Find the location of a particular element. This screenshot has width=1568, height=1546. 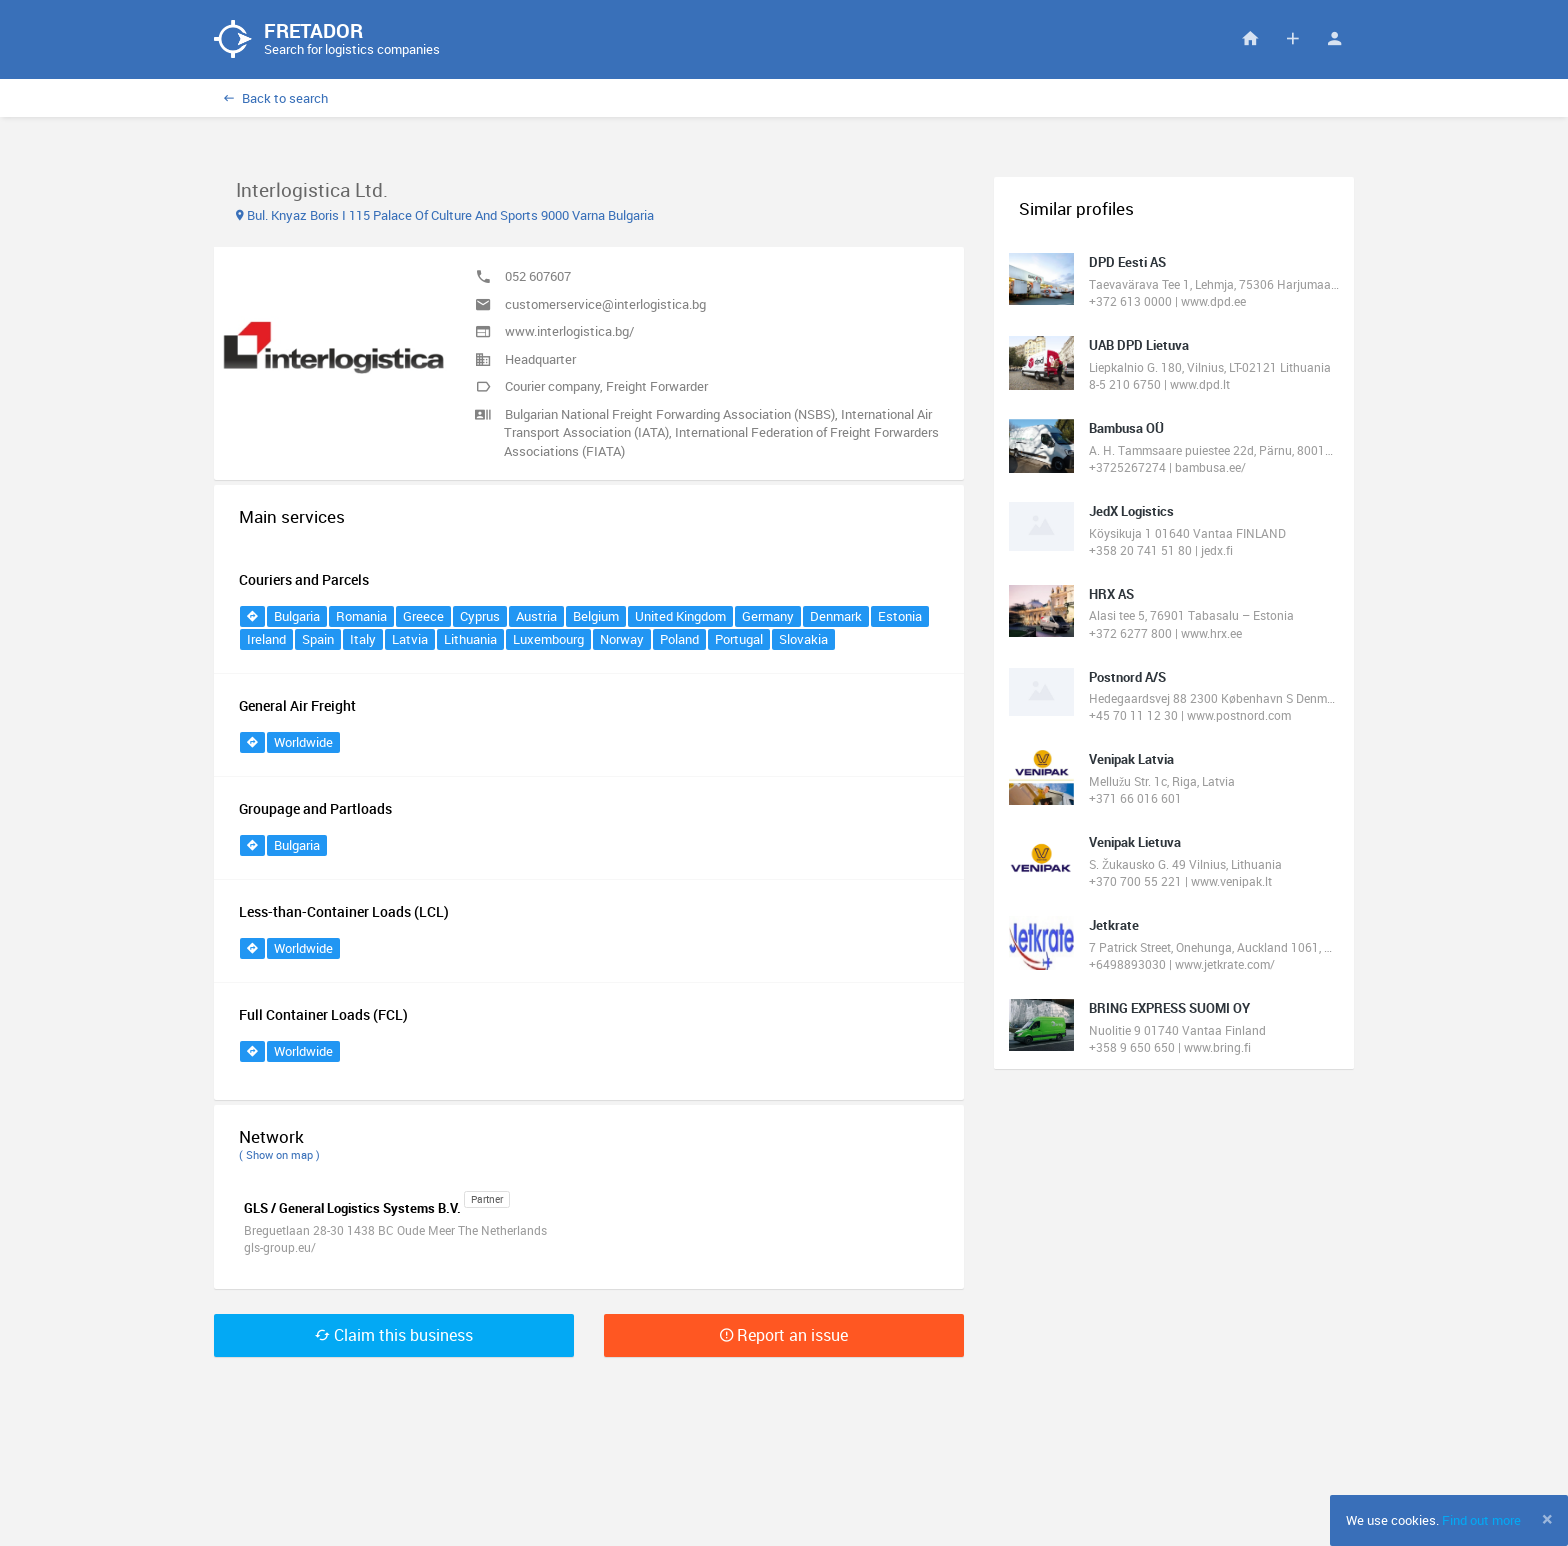

Estonia is located at coordinates (900, 617).